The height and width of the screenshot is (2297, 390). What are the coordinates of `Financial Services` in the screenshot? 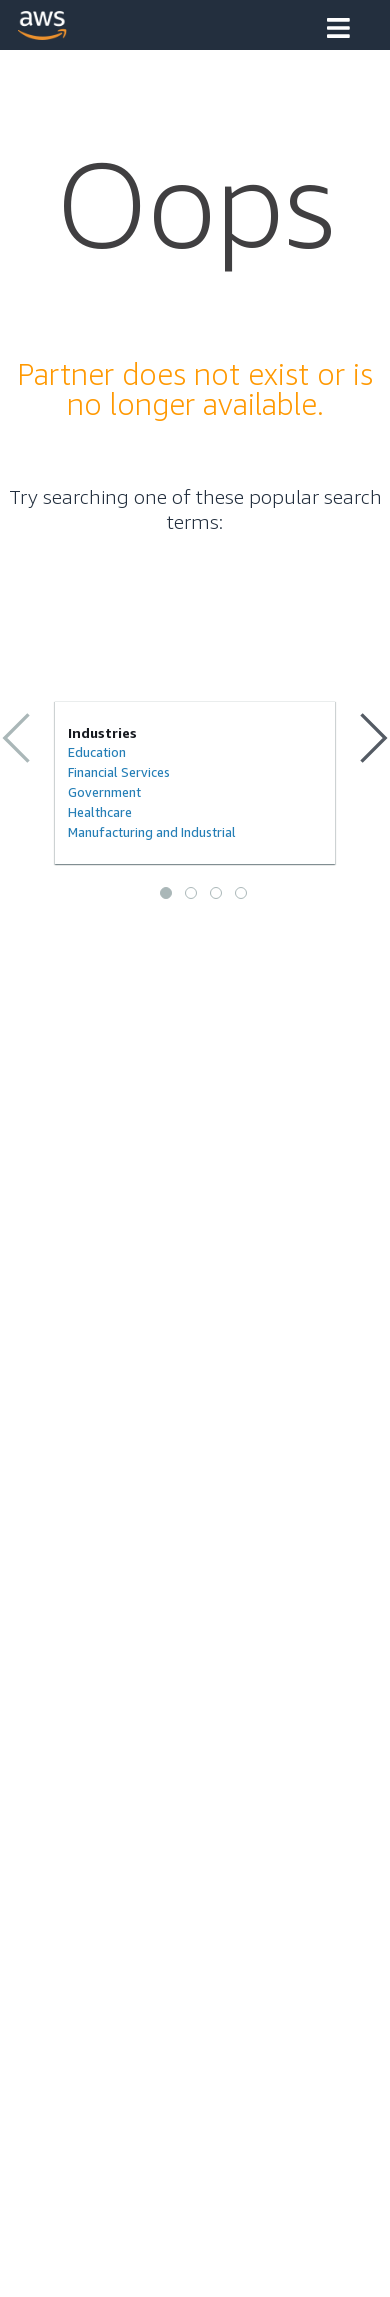 It's located at (119, 772).